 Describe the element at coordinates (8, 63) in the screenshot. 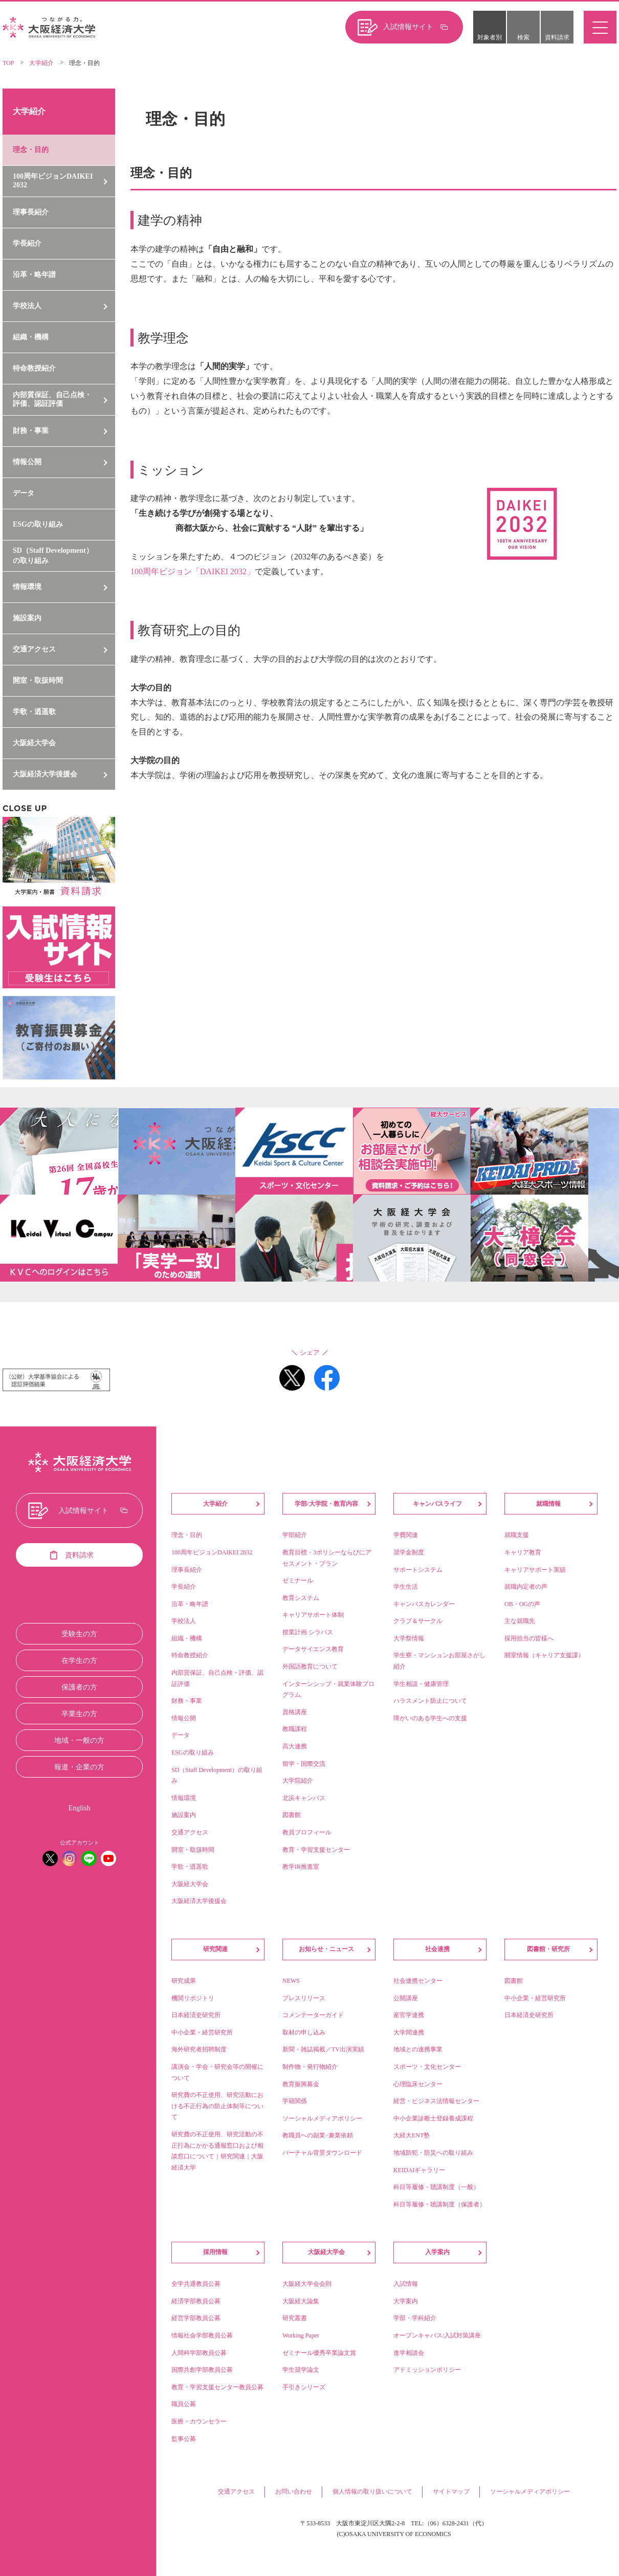

I see `TOP` at that location.